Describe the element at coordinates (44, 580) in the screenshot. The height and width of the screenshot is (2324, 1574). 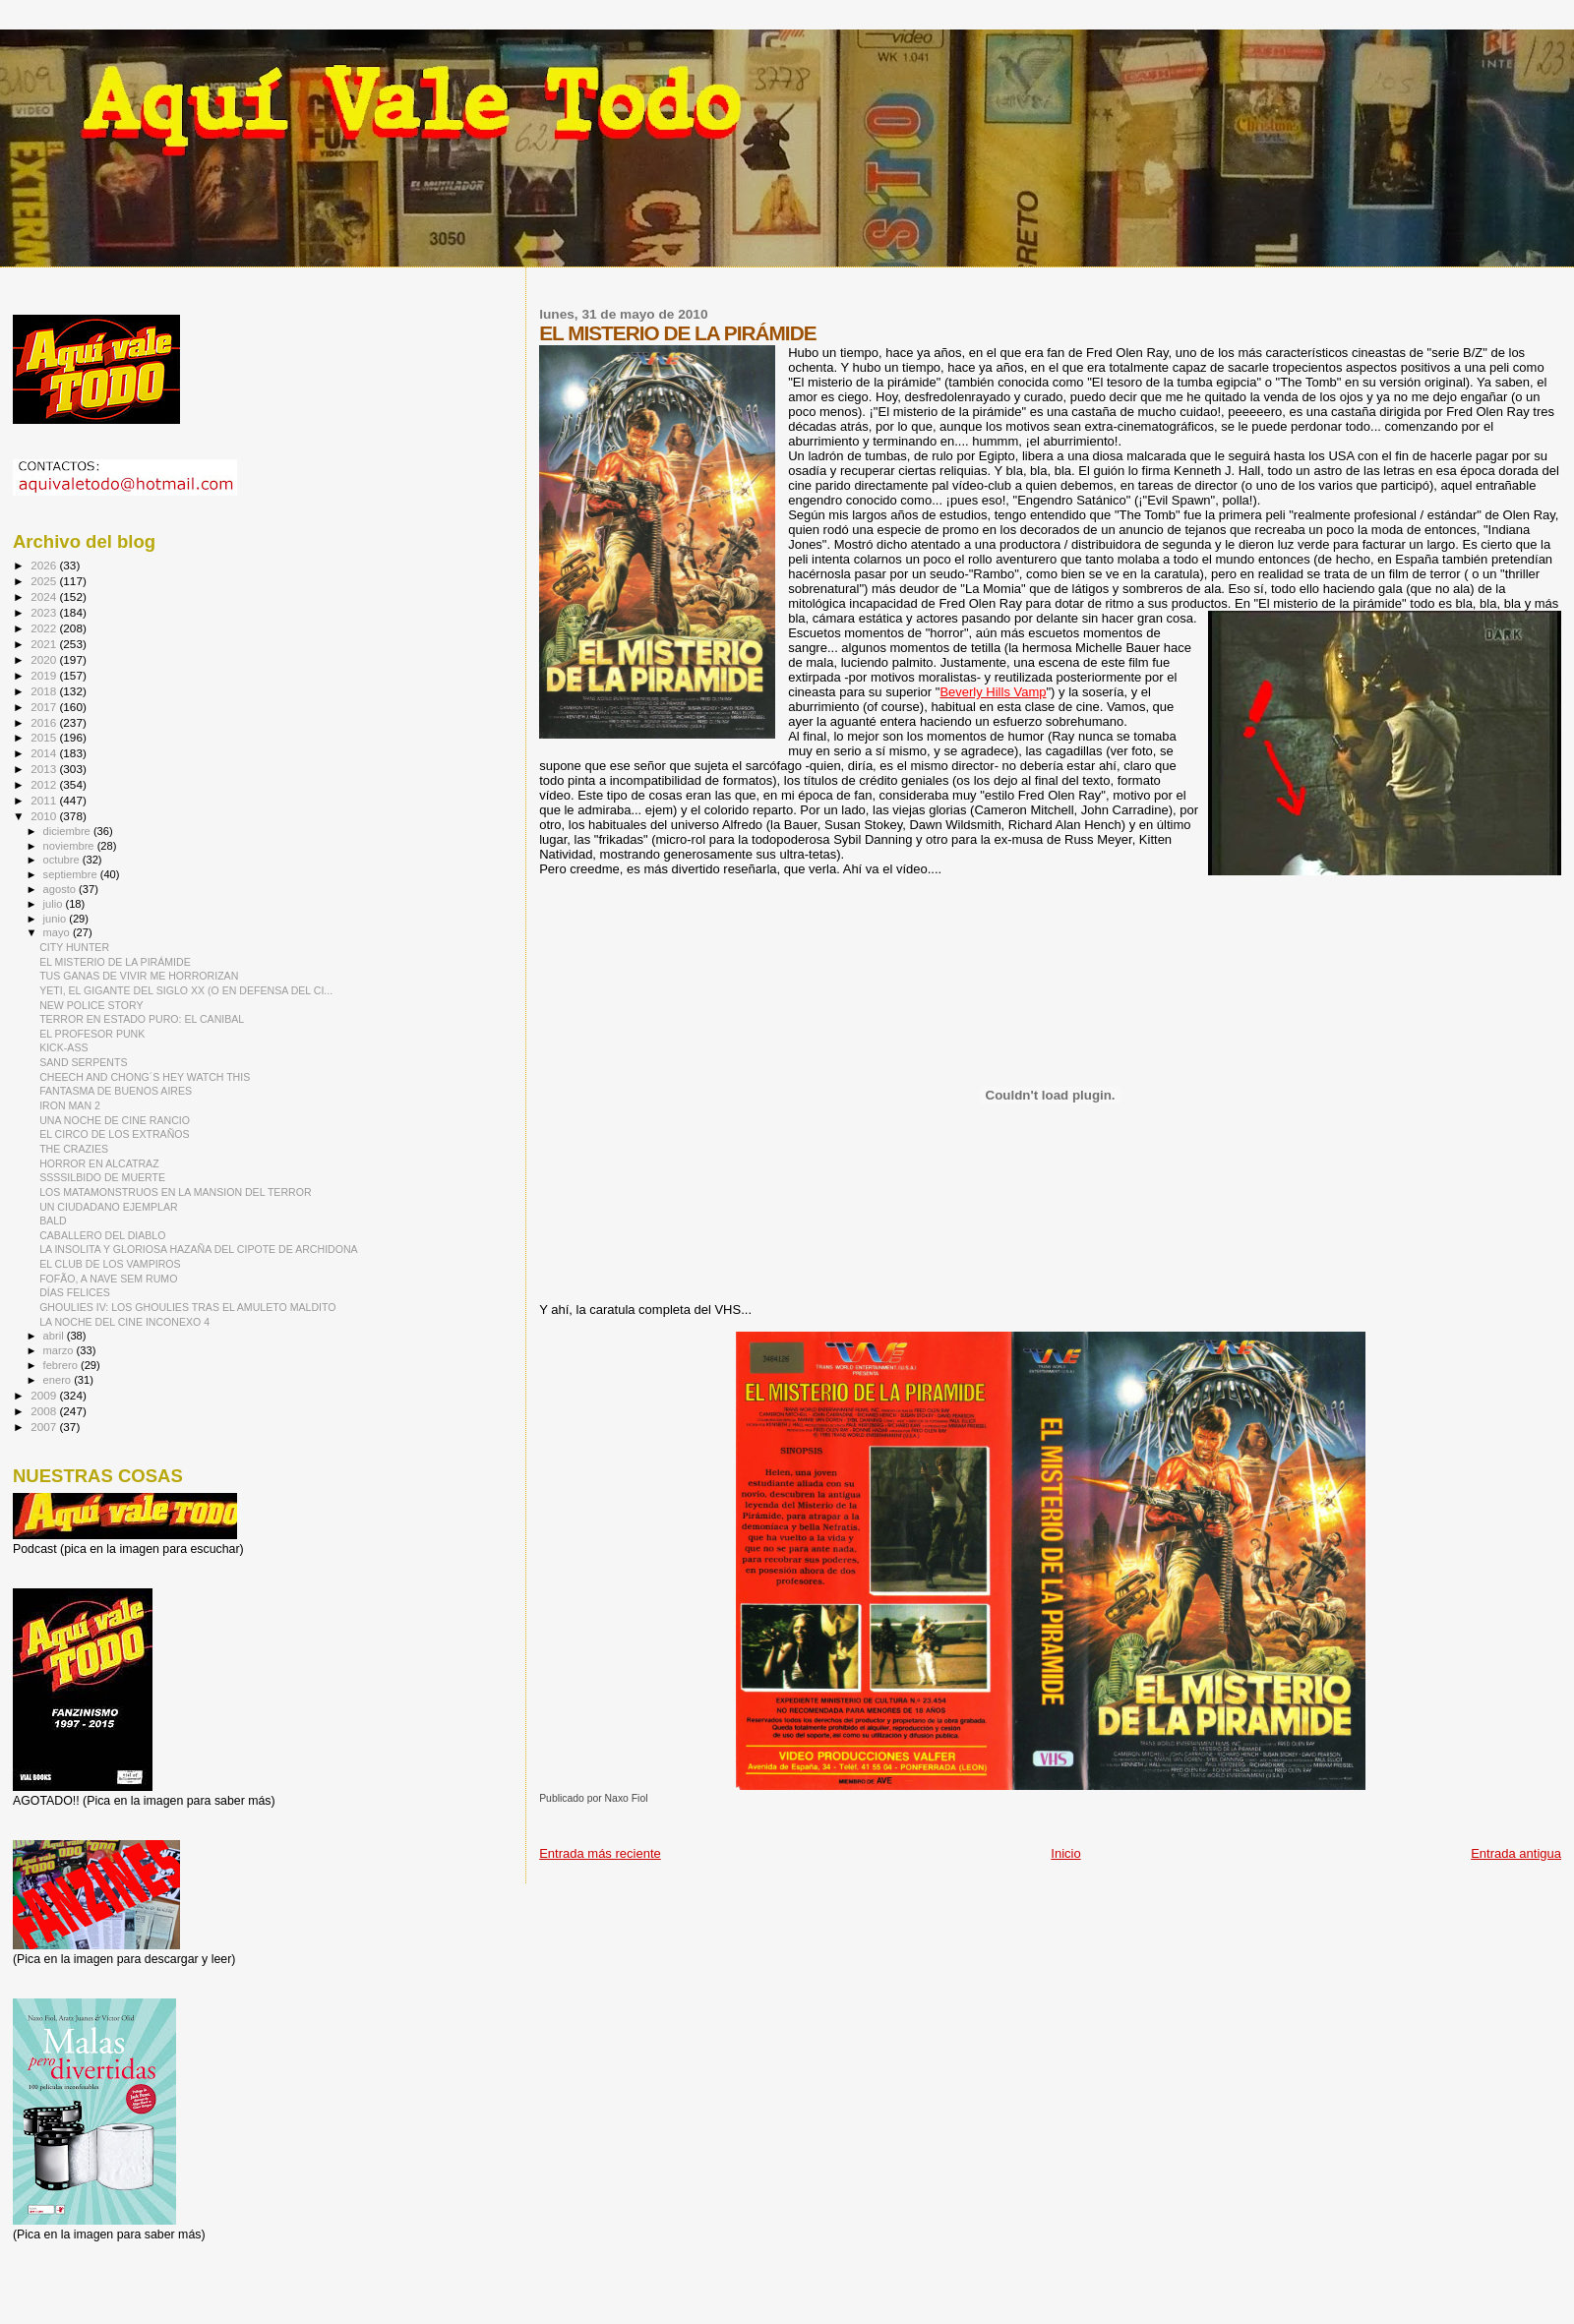
I see `2025` at that location.